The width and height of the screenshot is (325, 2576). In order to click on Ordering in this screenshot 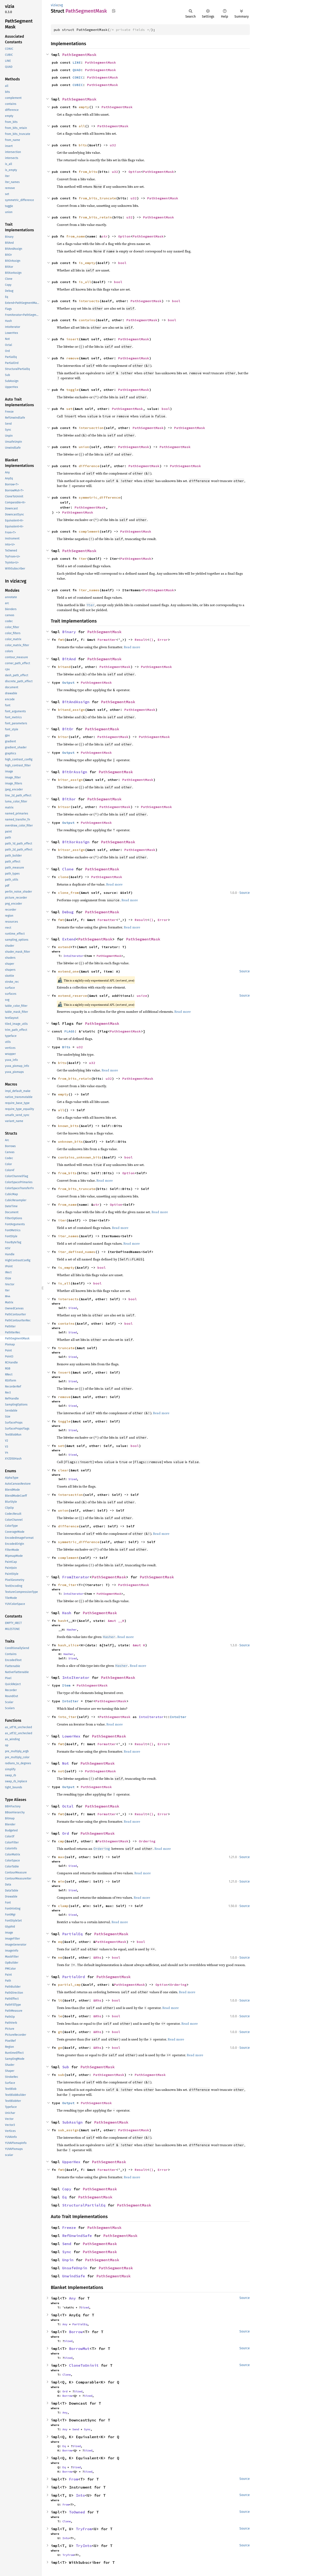, I will do `click(147, 1841)`.